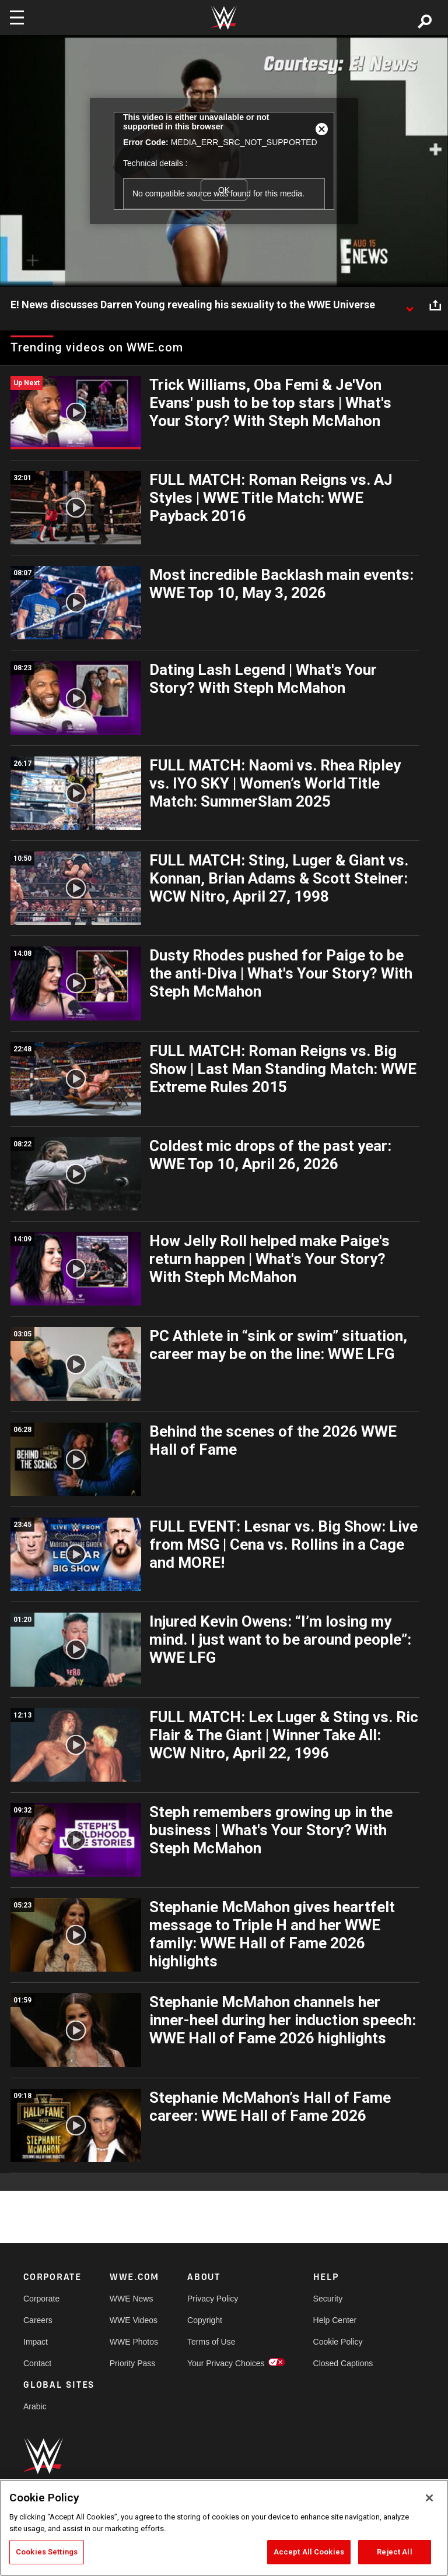  I want to click on Closed Captions, so click(343, 2363).